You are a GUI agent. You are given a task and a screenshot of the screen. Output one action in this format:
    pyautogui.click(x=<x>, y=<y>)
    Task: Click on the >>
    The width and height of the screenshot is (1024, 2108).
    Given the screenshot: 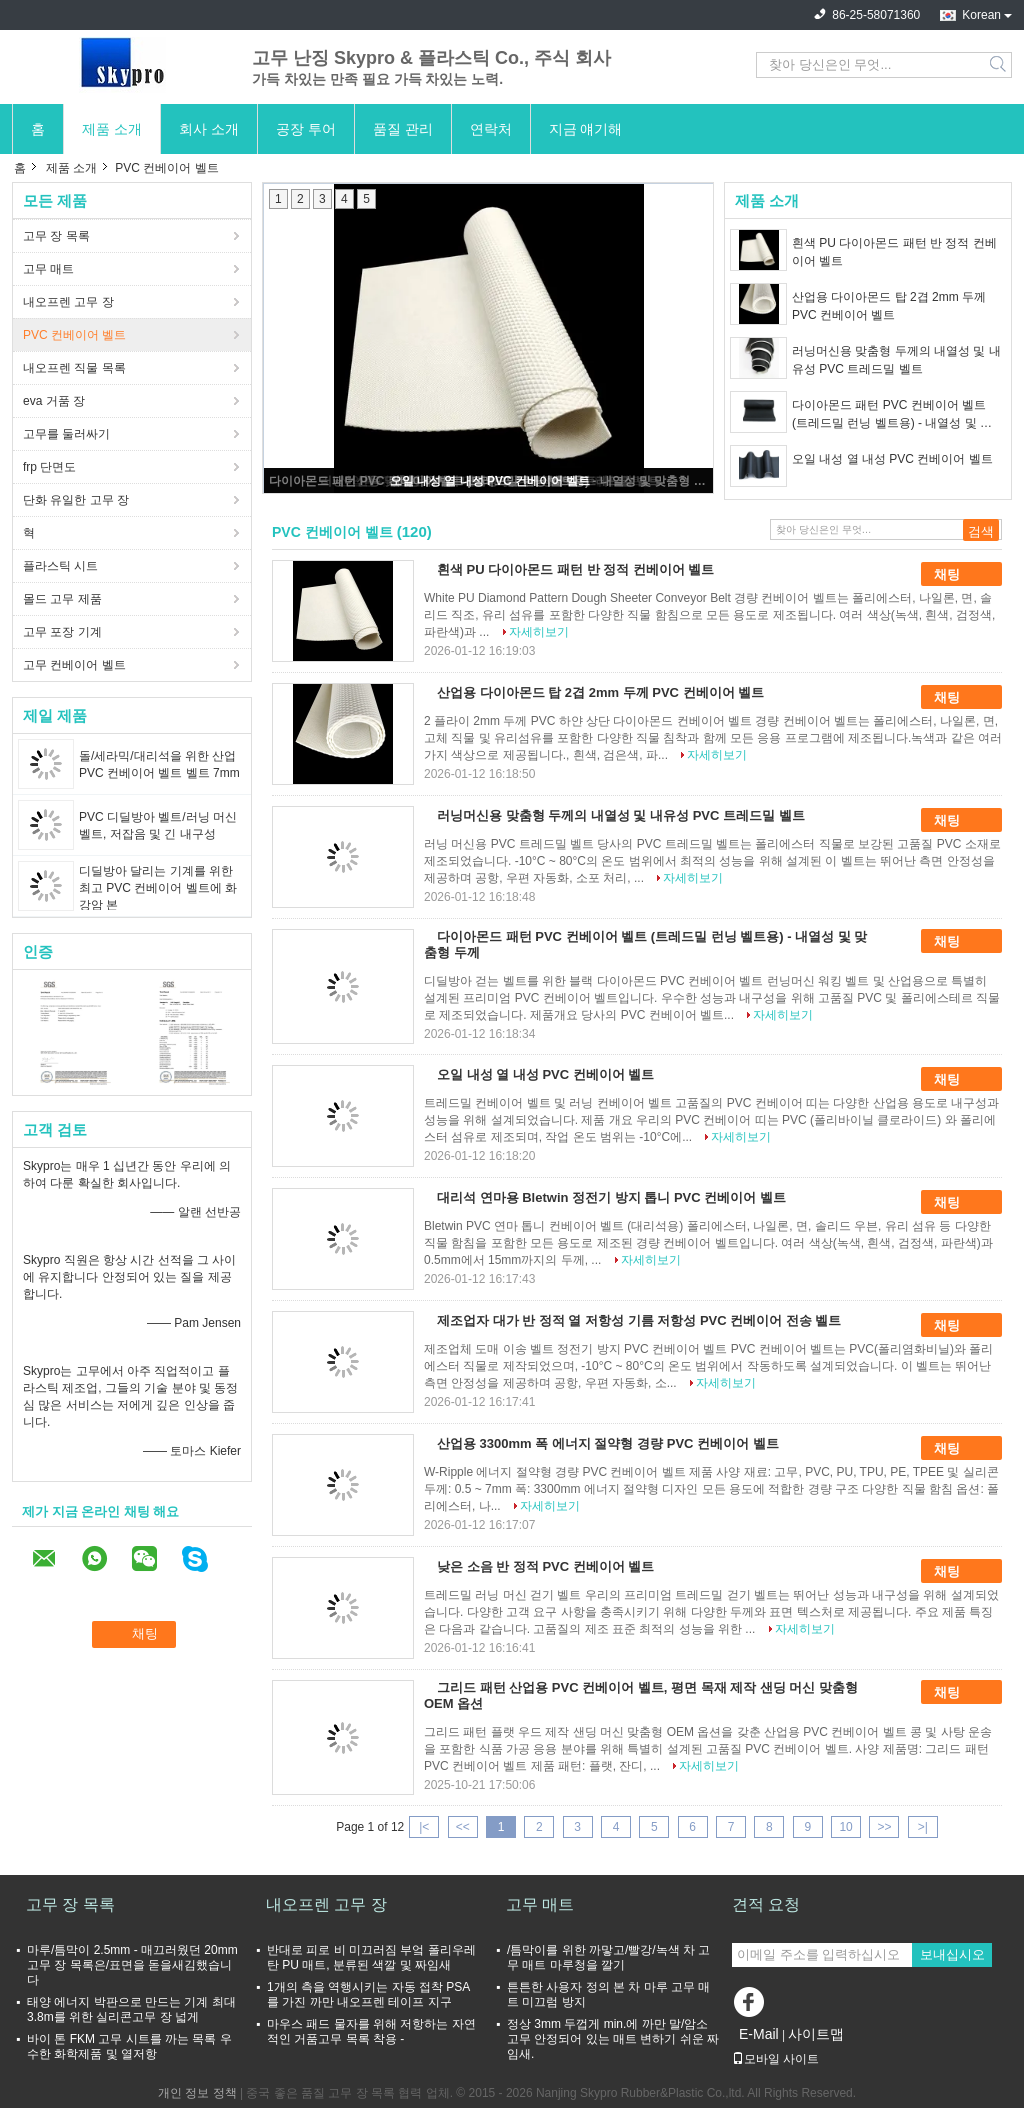 What is the action you would take?
    pyautogui.click(x=884, y=1827)
    